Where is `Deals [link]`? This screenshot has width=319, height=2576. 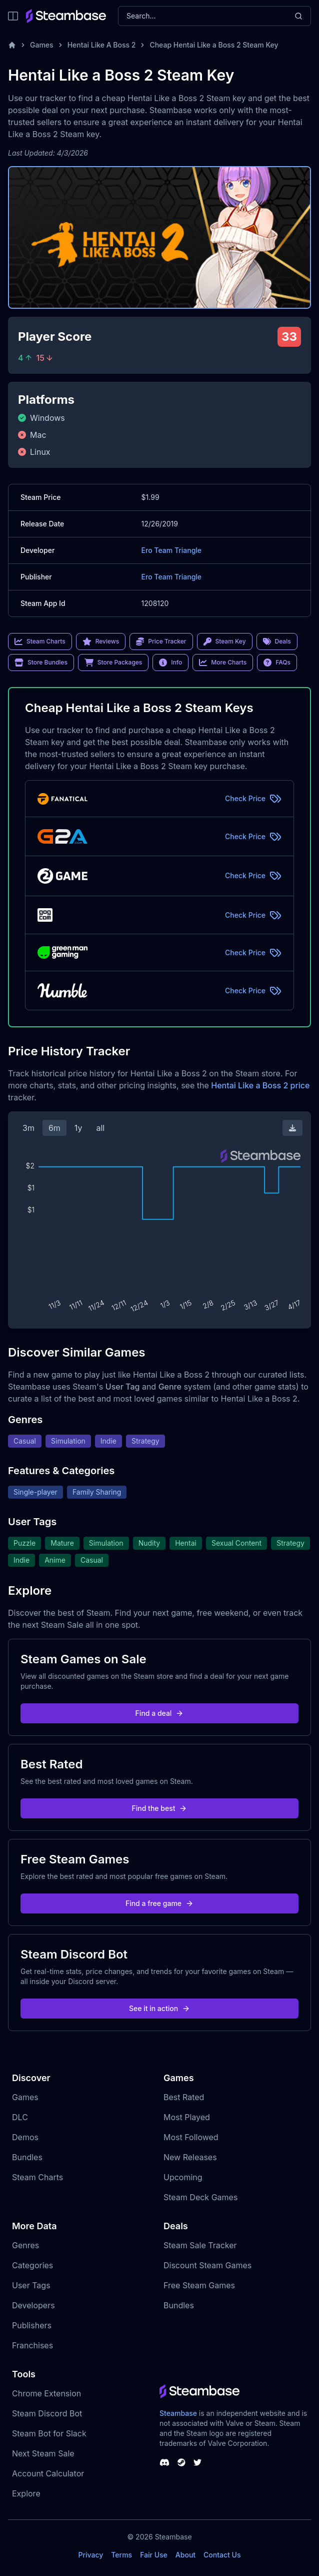
Deals [link] is located at coordinates (277, 641).